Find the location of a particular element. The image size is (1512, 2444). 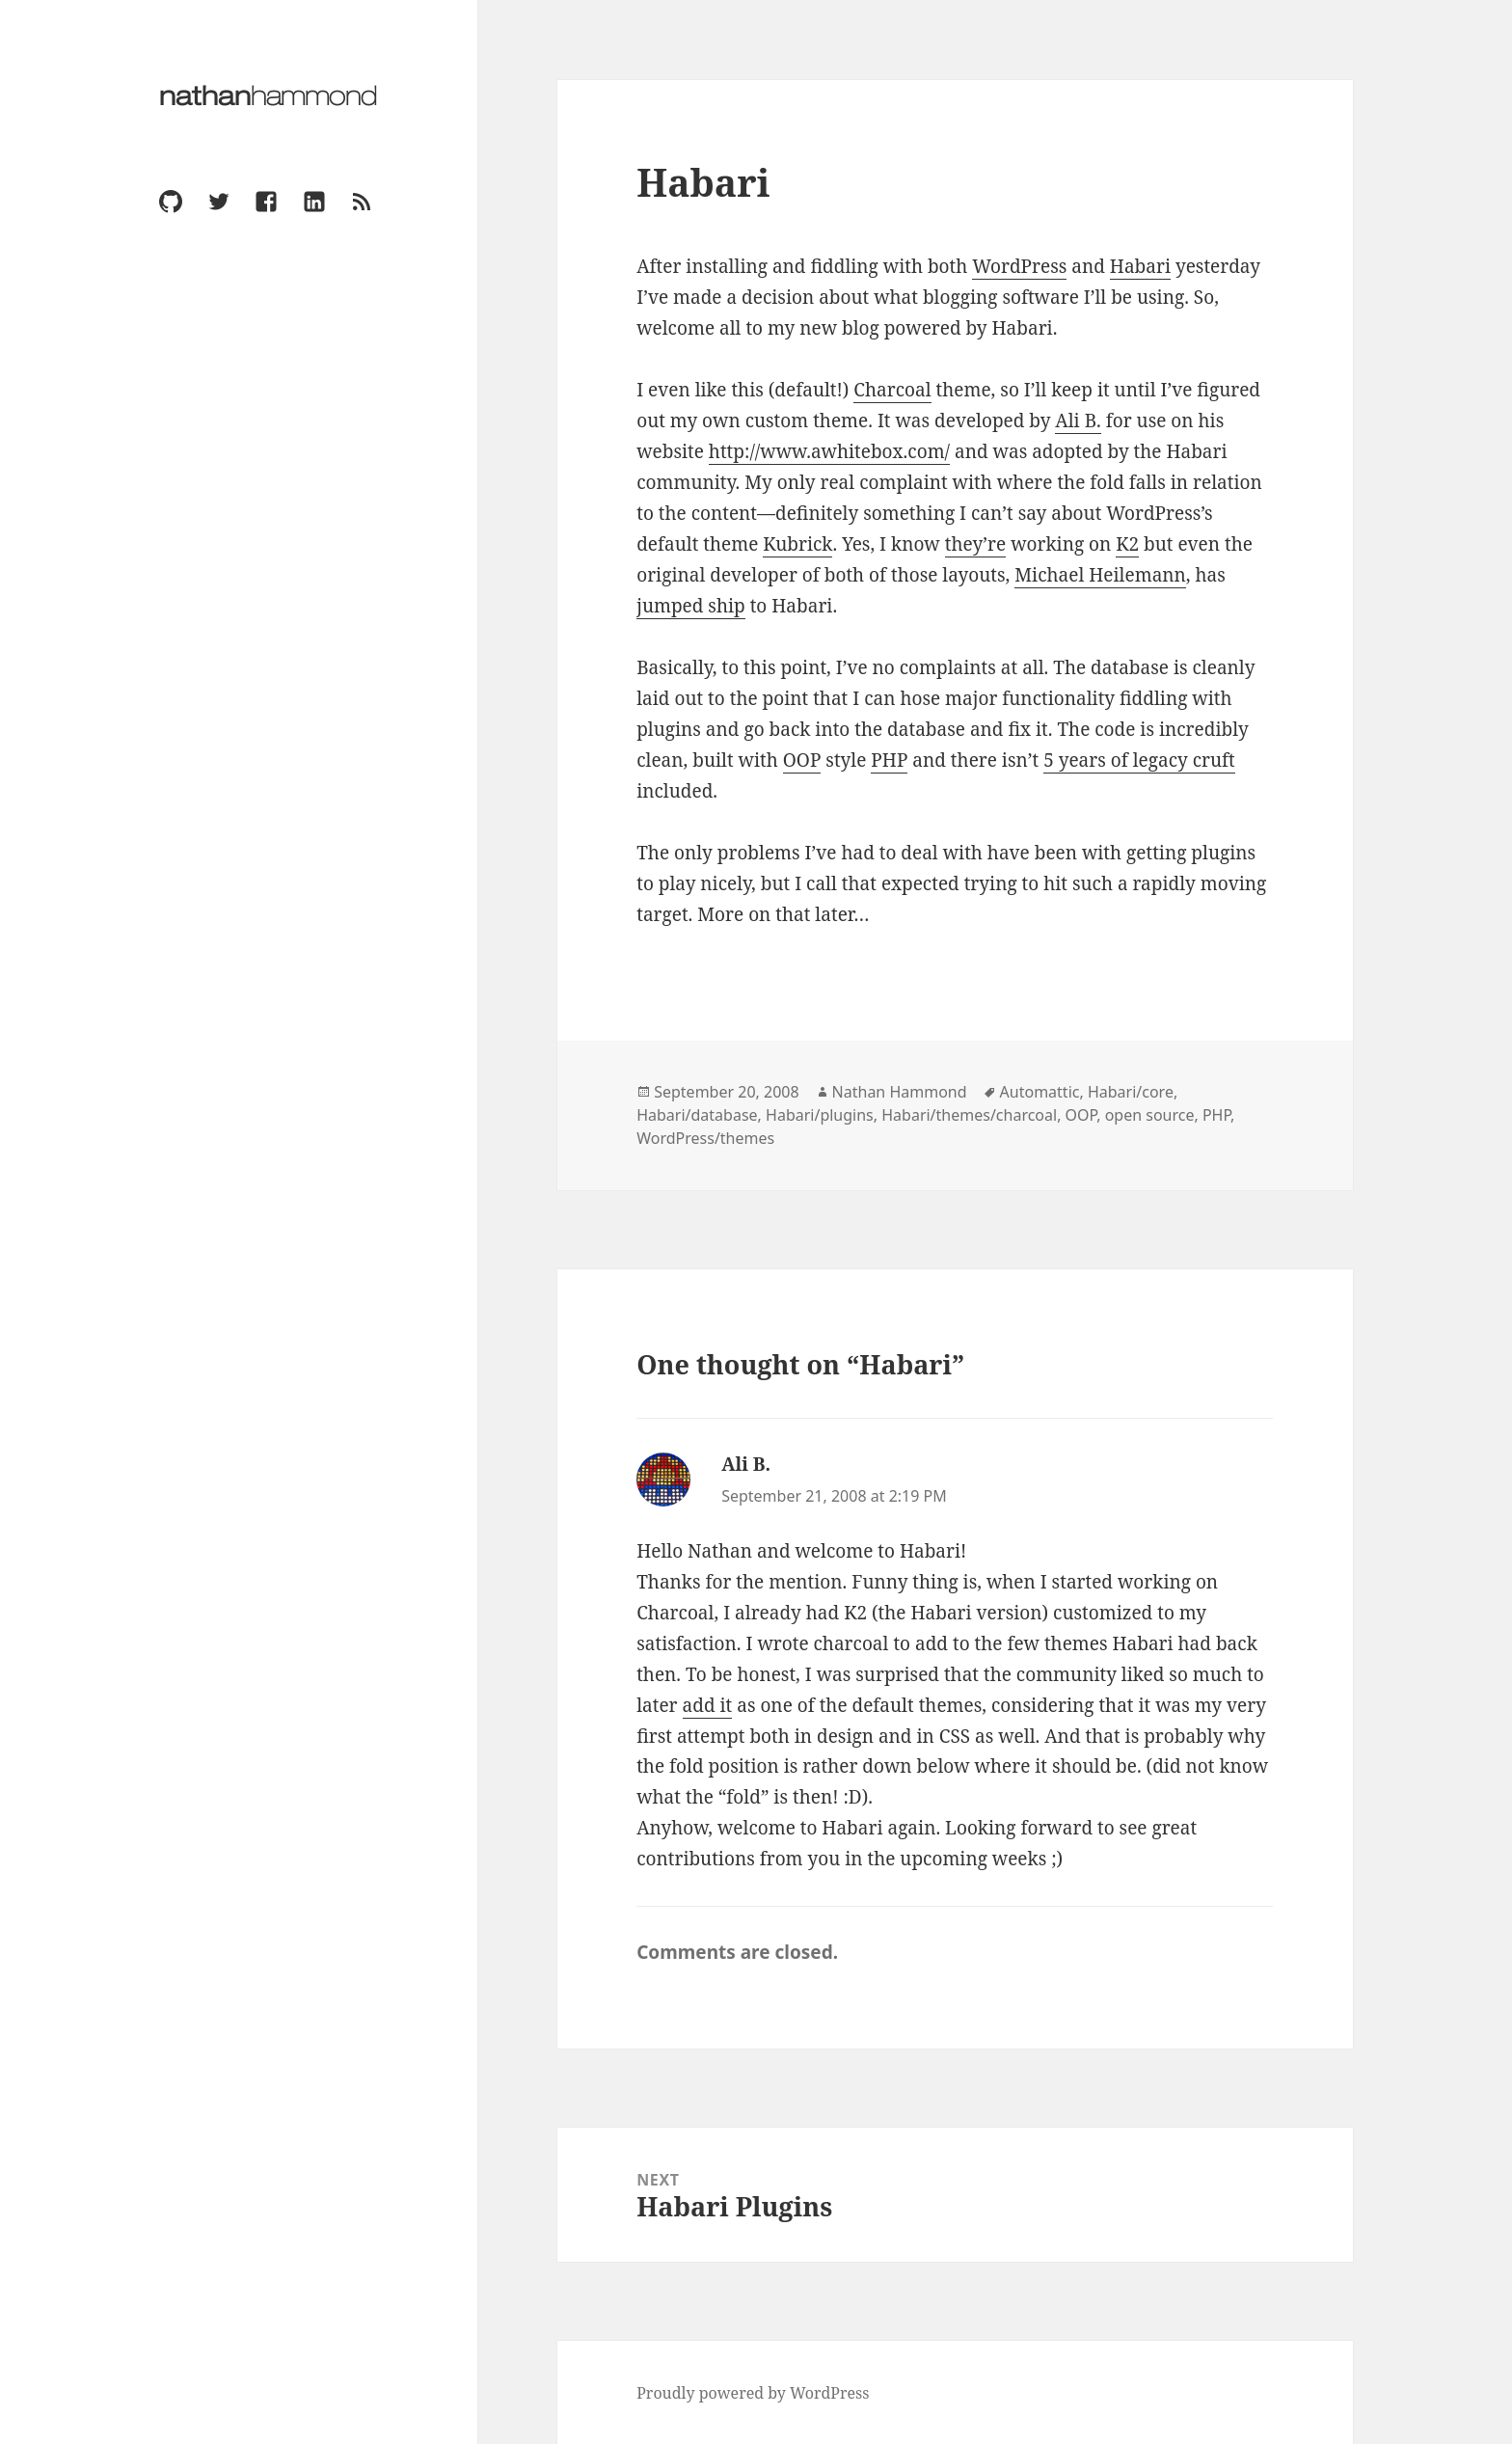

Charcoal is located at coordinates (892, 389).